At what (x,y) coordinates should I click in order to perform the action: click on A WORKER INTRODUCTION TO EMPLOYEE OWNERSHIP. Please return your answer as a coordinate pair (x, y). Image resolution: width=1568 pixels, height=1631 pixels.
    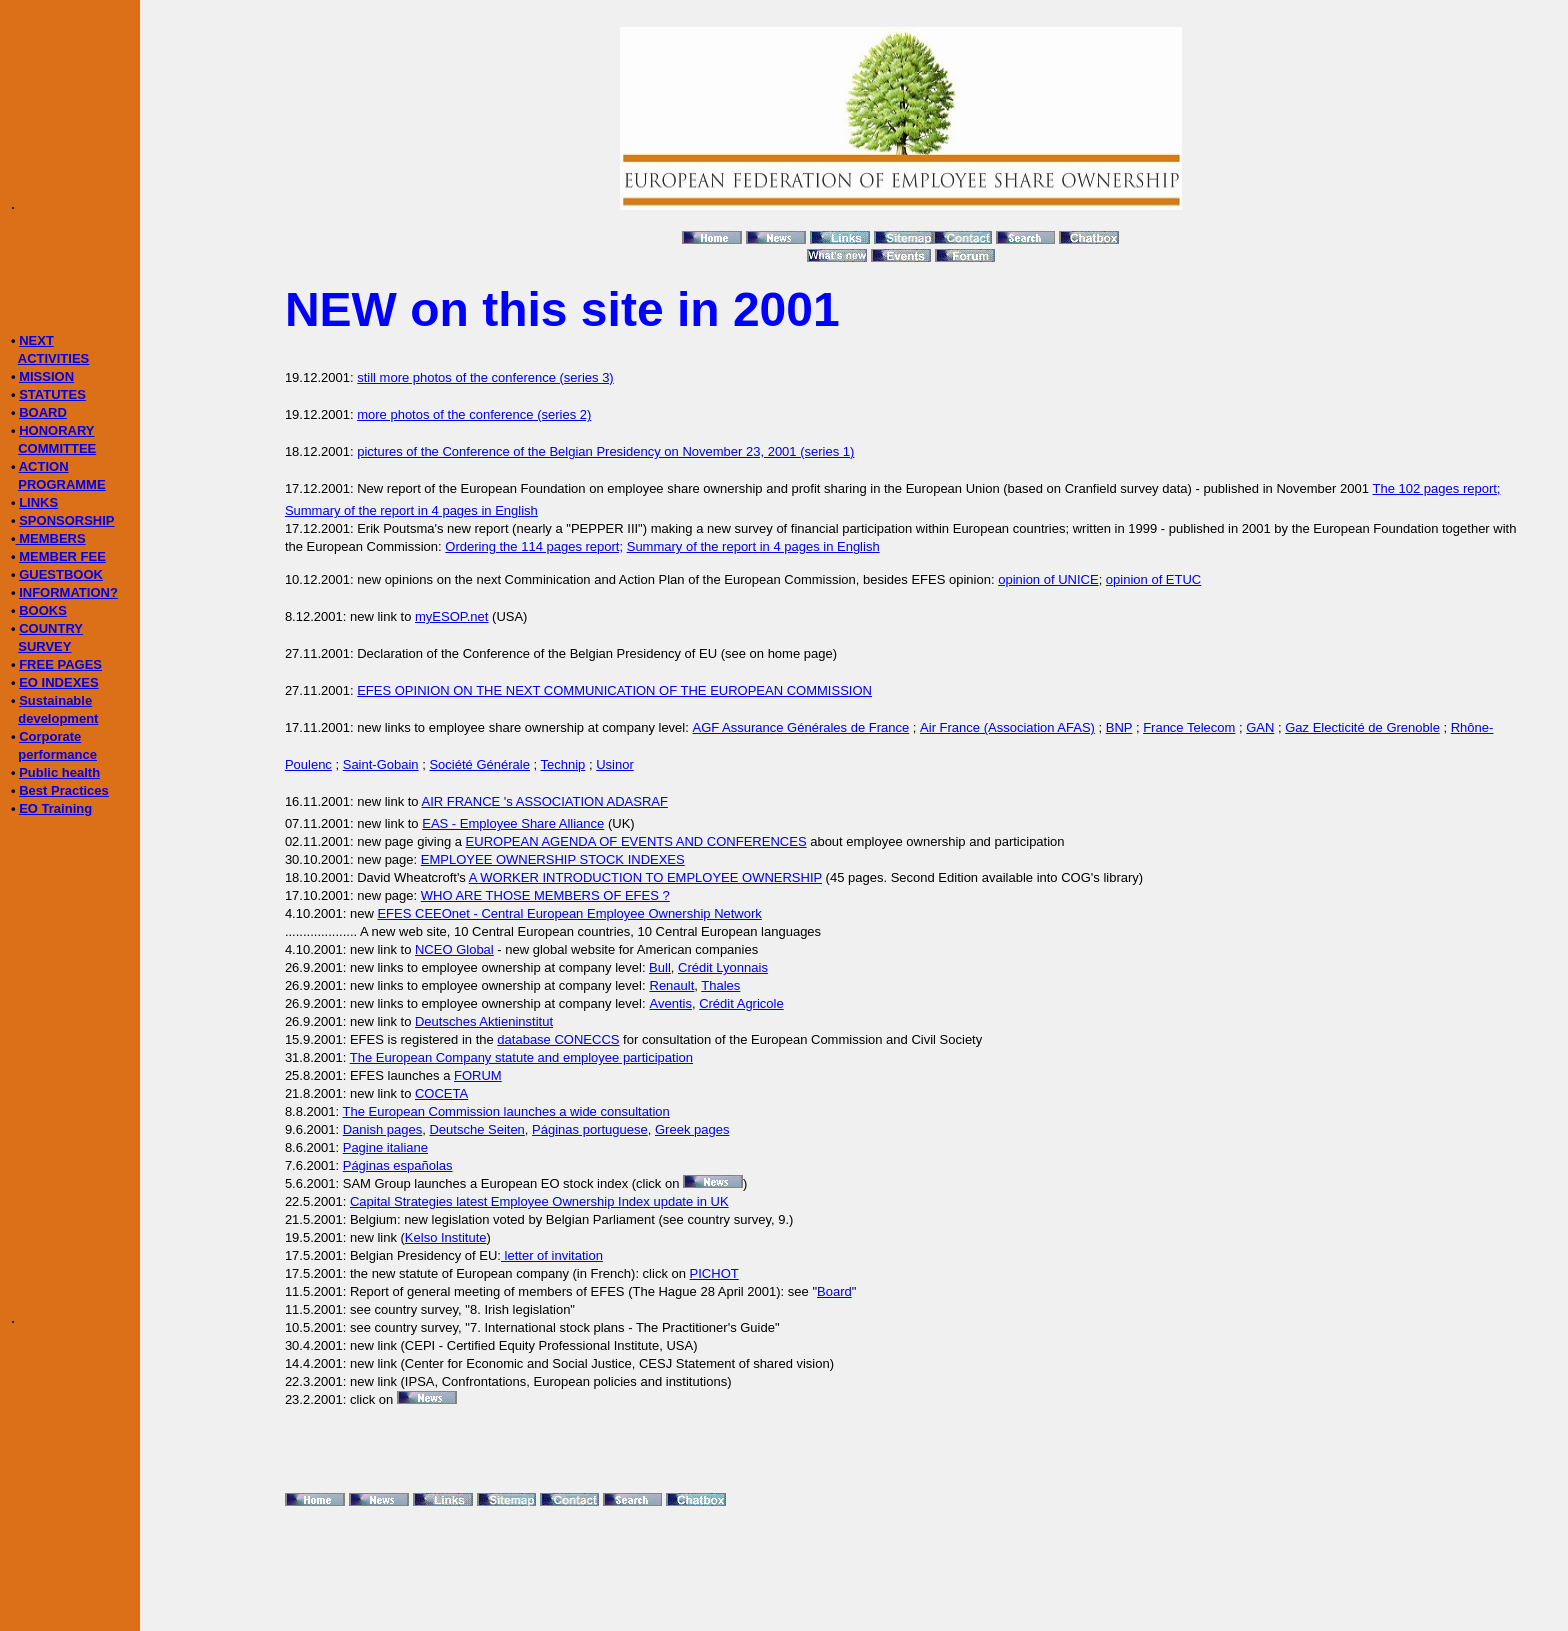
    Looking at the image, I should click on (645, 877).